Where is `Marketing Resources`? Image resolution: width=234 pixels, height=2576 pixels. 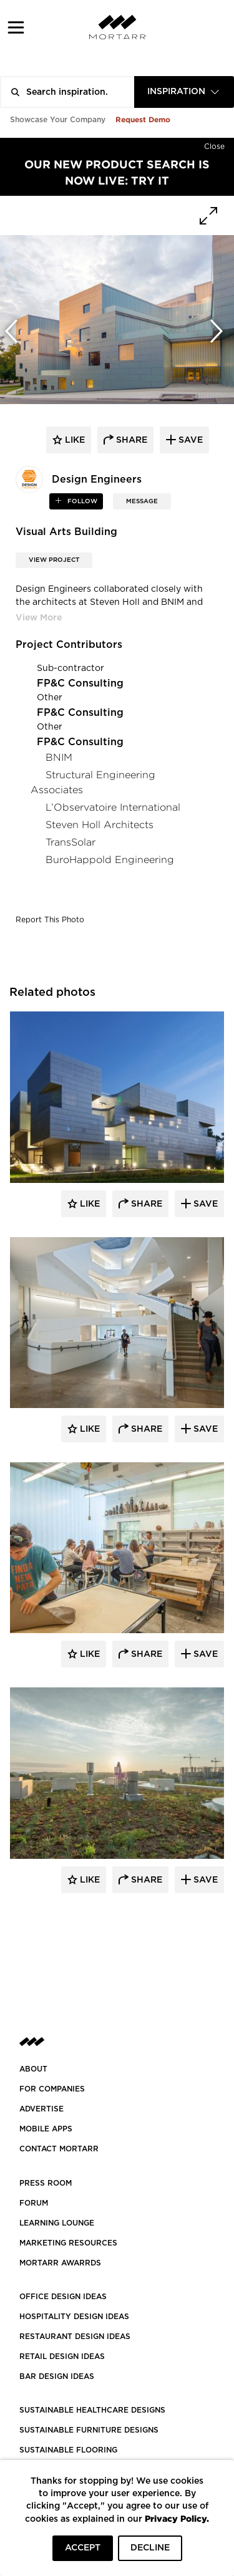 Marketing Resources is located at coordinates (68, 2243).